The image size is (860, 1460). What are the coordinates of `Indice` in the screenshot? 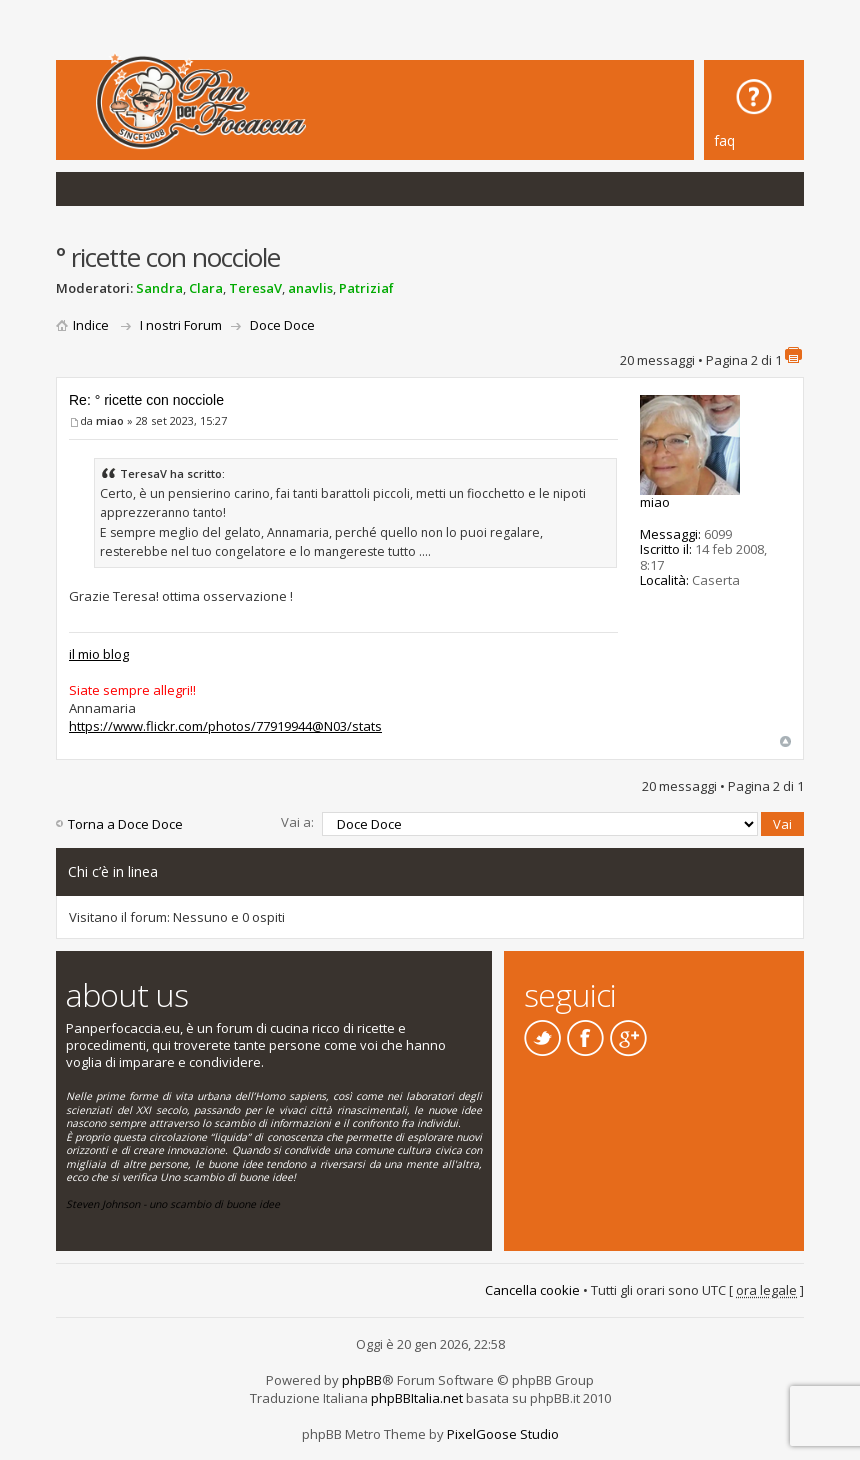 It's located at (91, 325).